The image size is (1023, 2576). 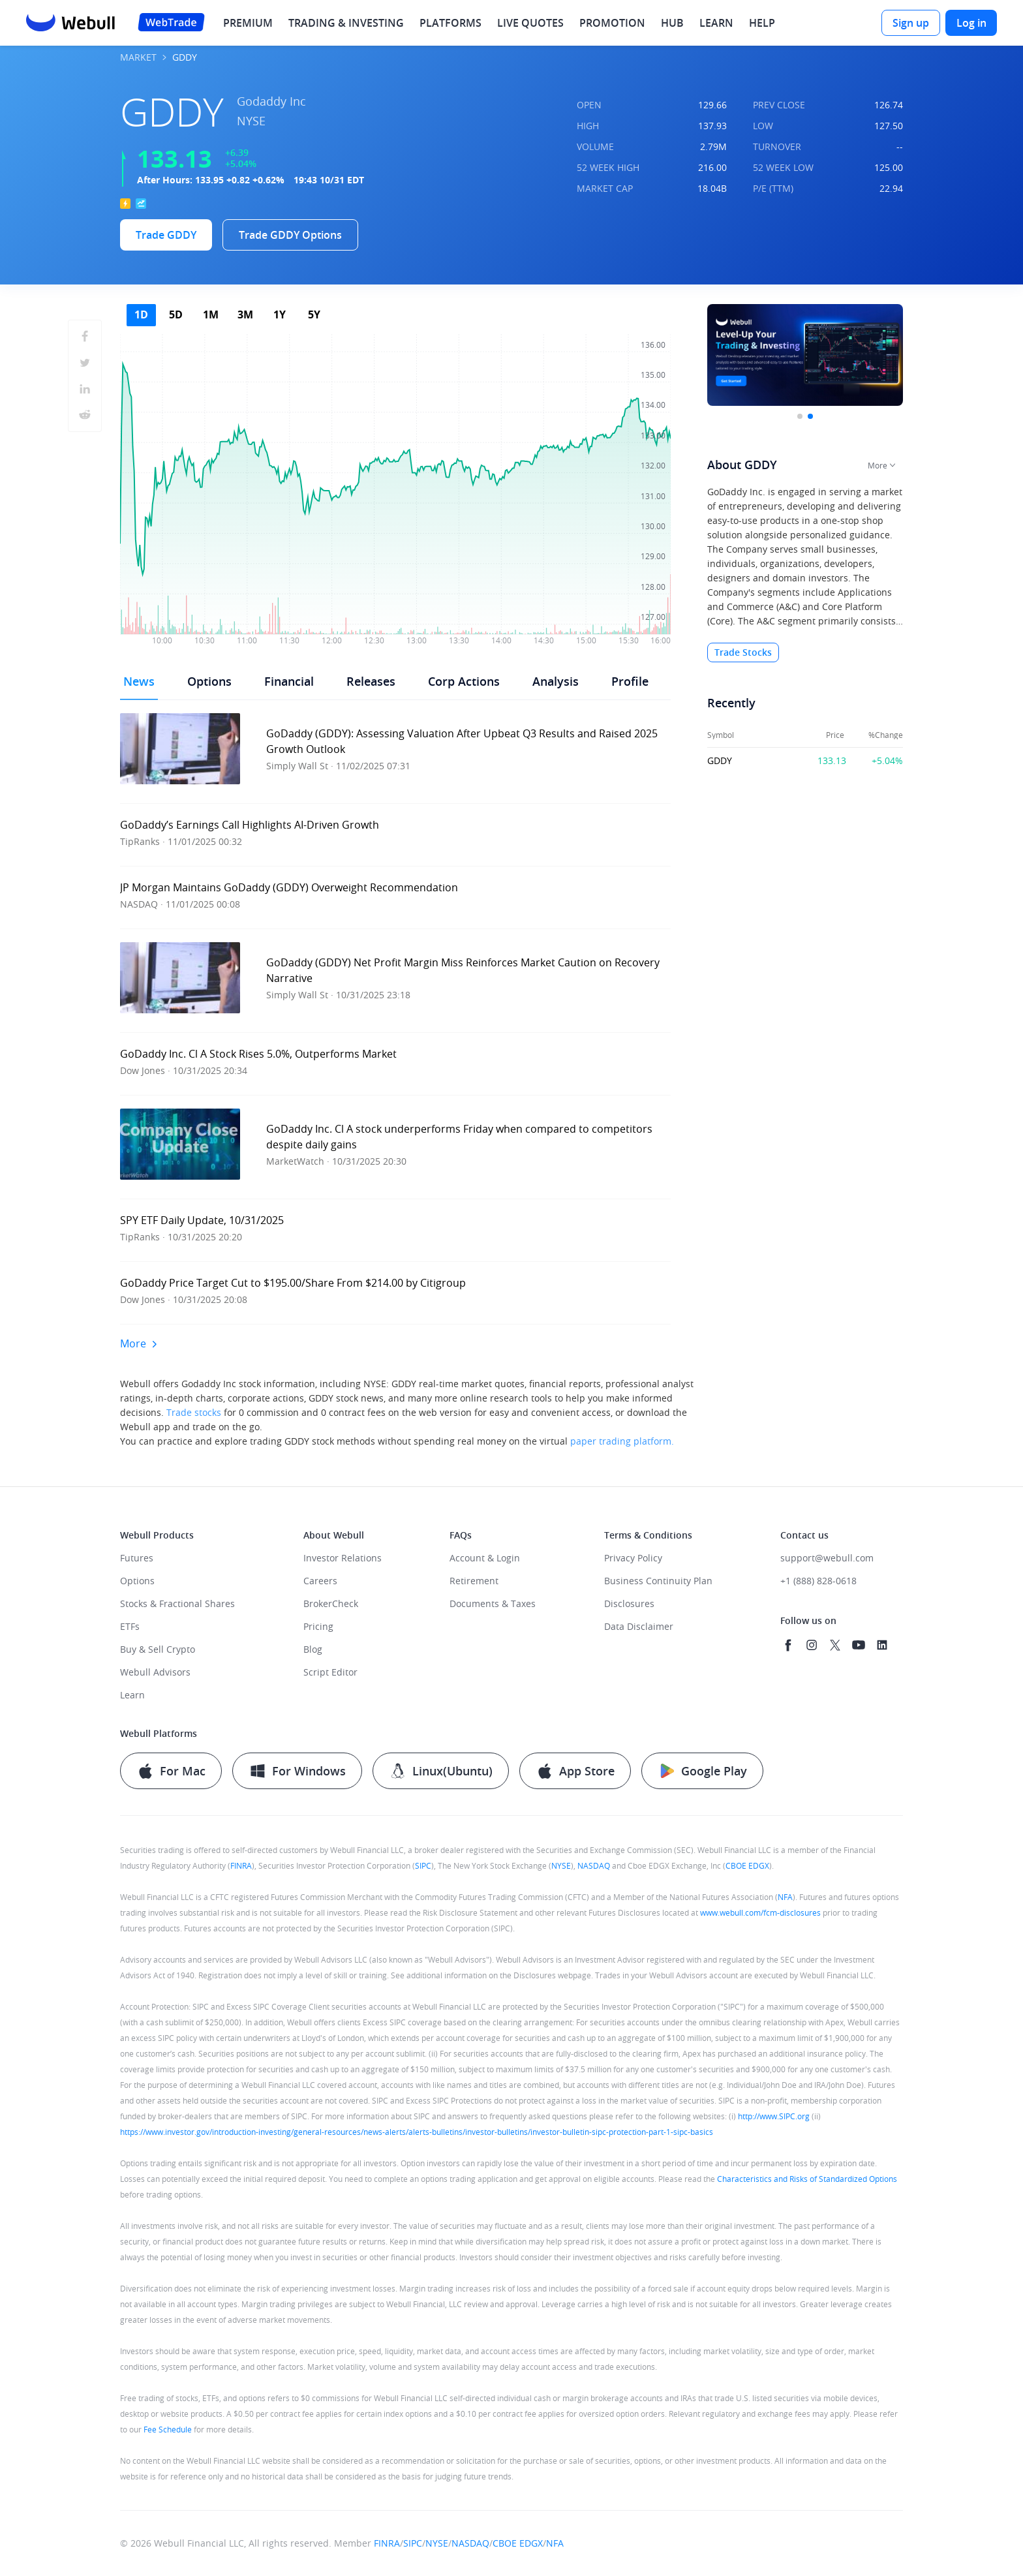 What do you see at coordinates (762, 23) in the screenshot?
I see `HELP [menuitem]` at bounding box center [762, 23].